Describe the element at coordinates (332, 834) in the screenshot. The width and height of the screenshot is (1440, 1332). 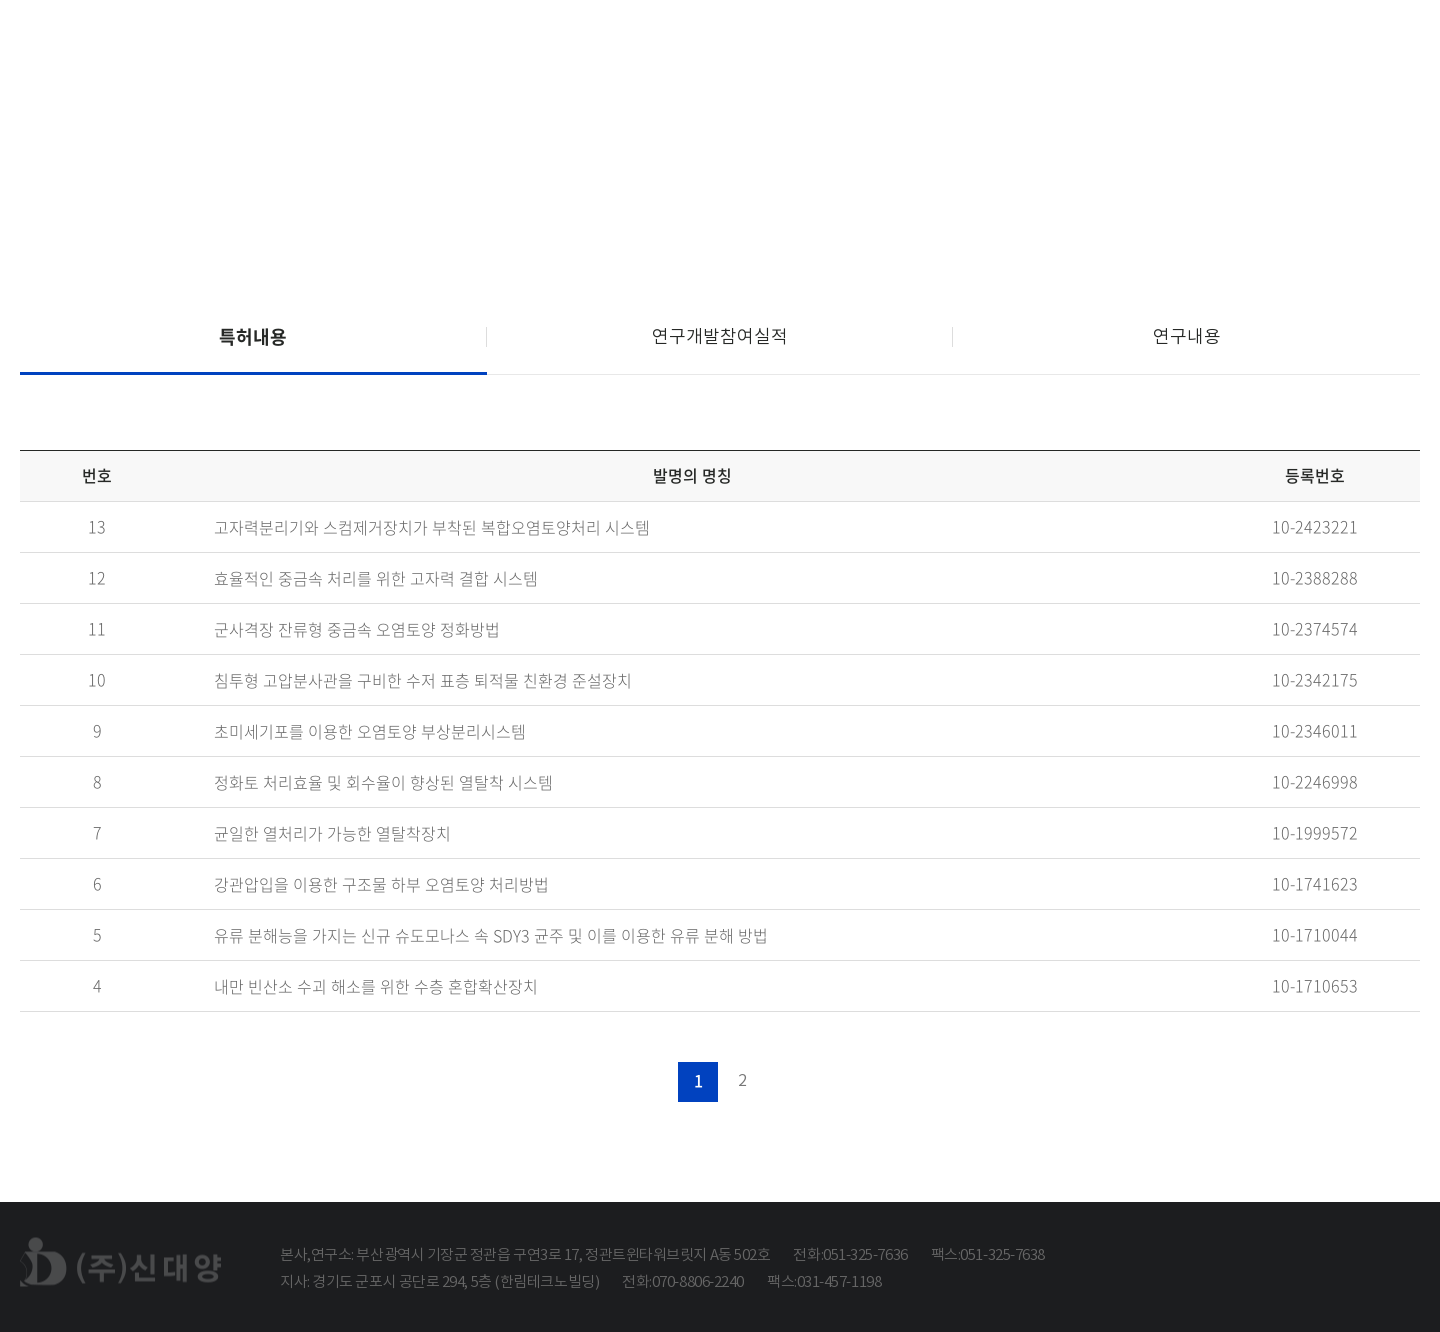
I see `균일한 열처리가 가능한 열탈착장치` at that location.